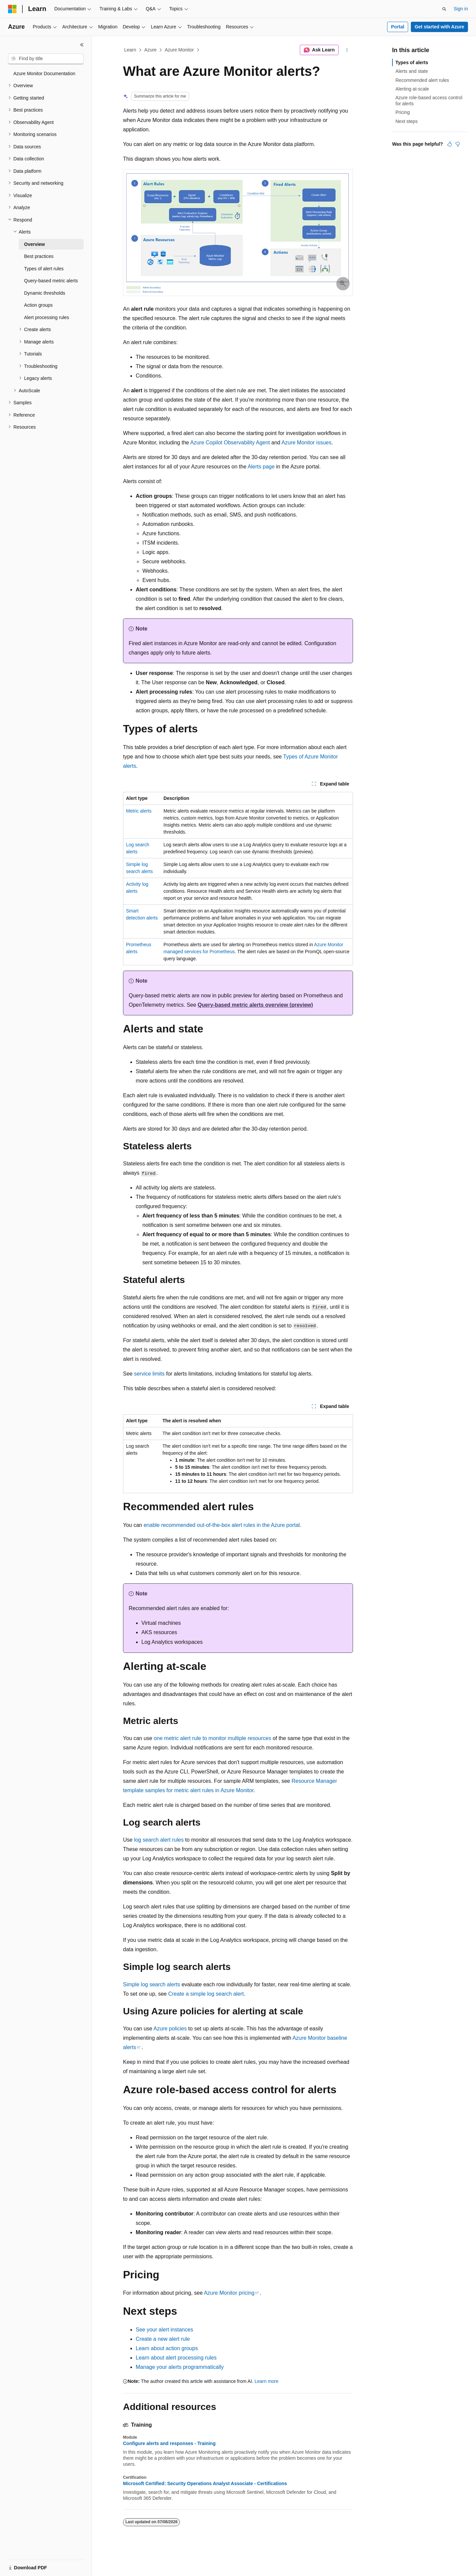  What do you see at coordinates (411, 62) in the screenshot?
I see `Types of alerts` at bounding box center [411, 62].